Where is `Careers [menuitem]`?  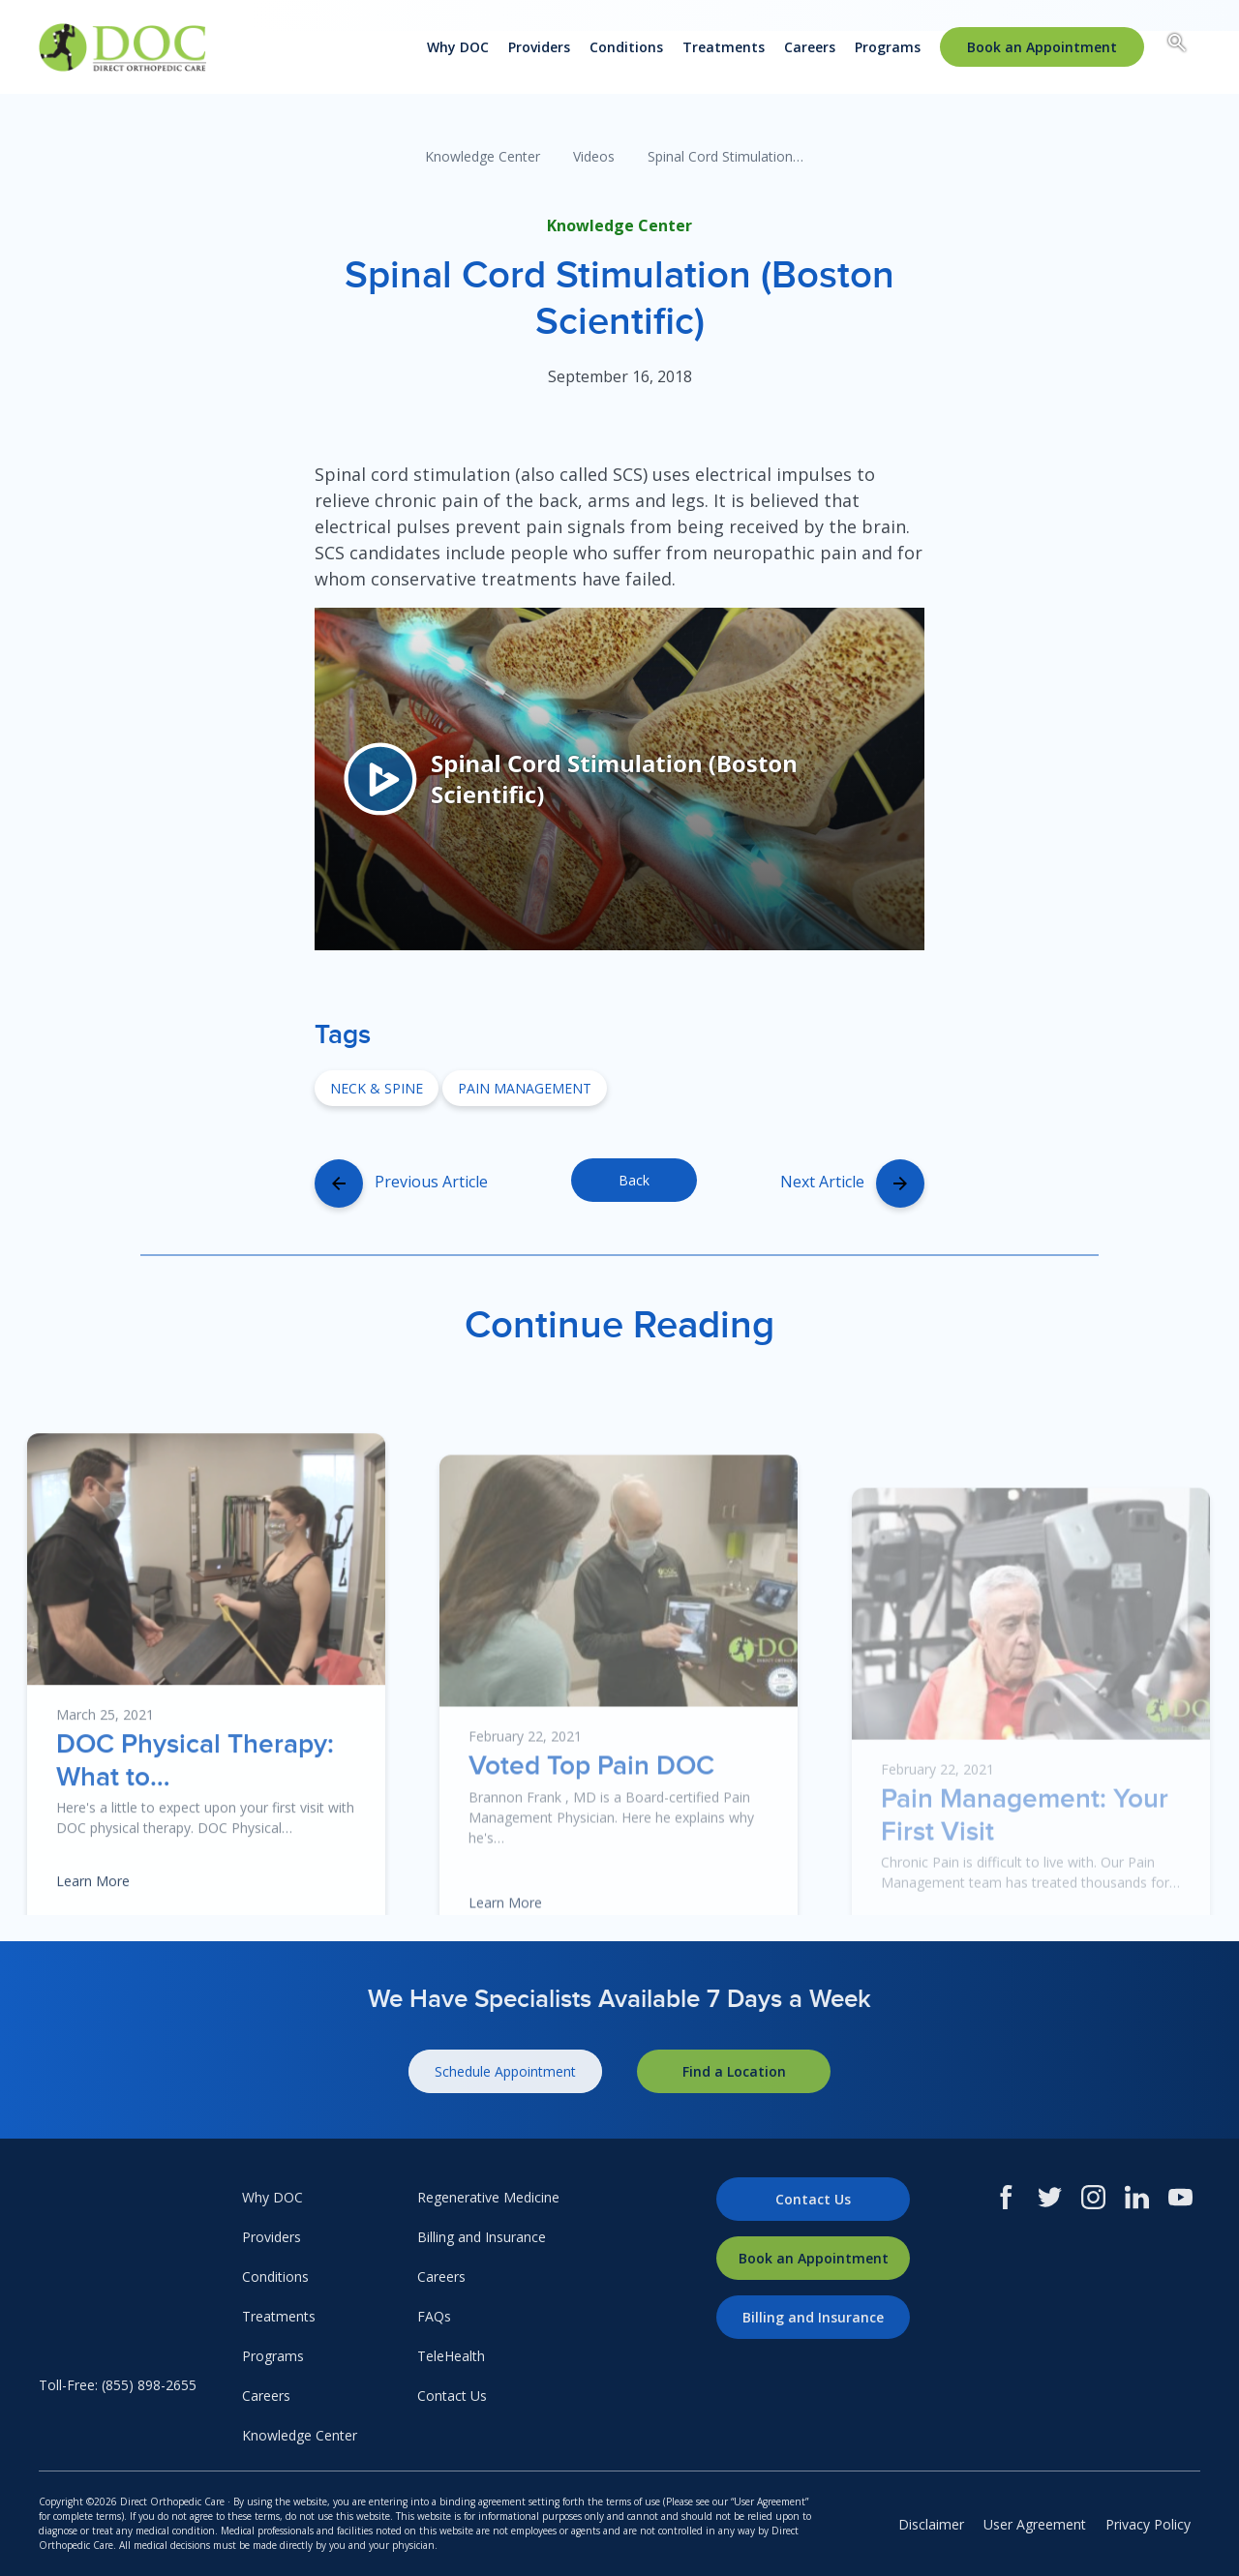
Careers [menuitem] is located at coordinates (809, 47).